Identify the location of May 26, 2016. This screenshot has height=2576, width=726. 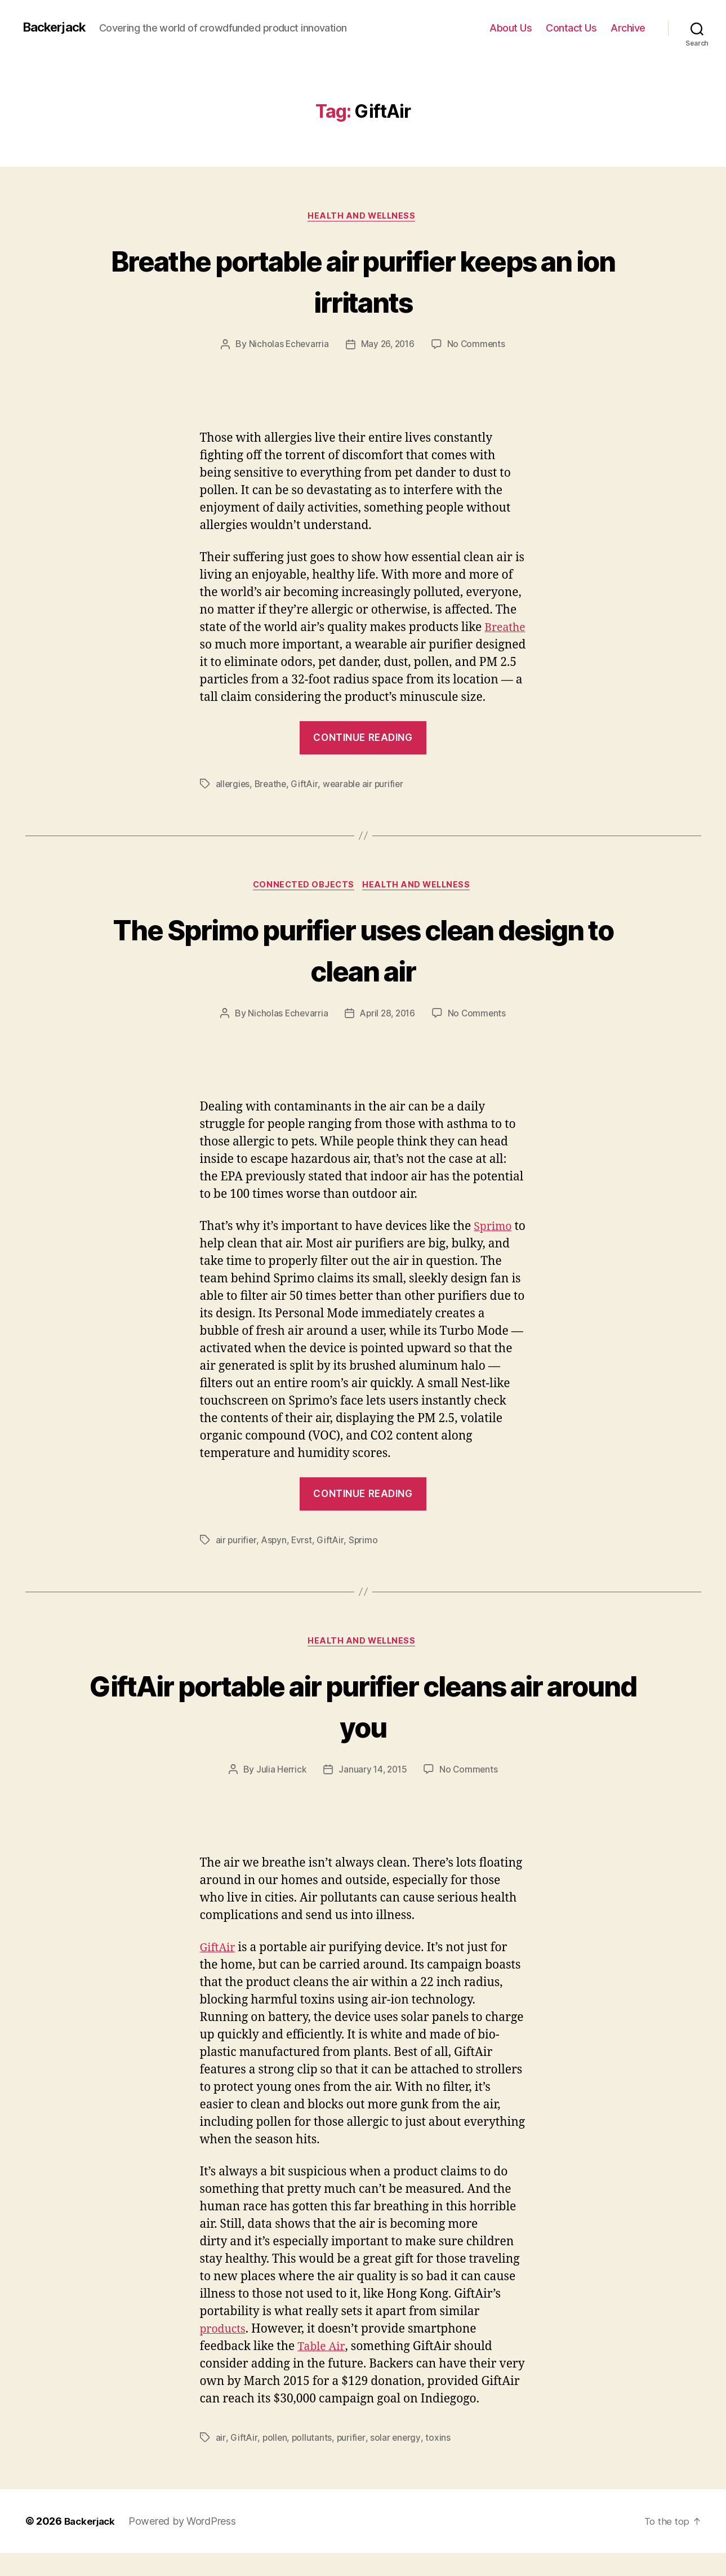
(387, 346).